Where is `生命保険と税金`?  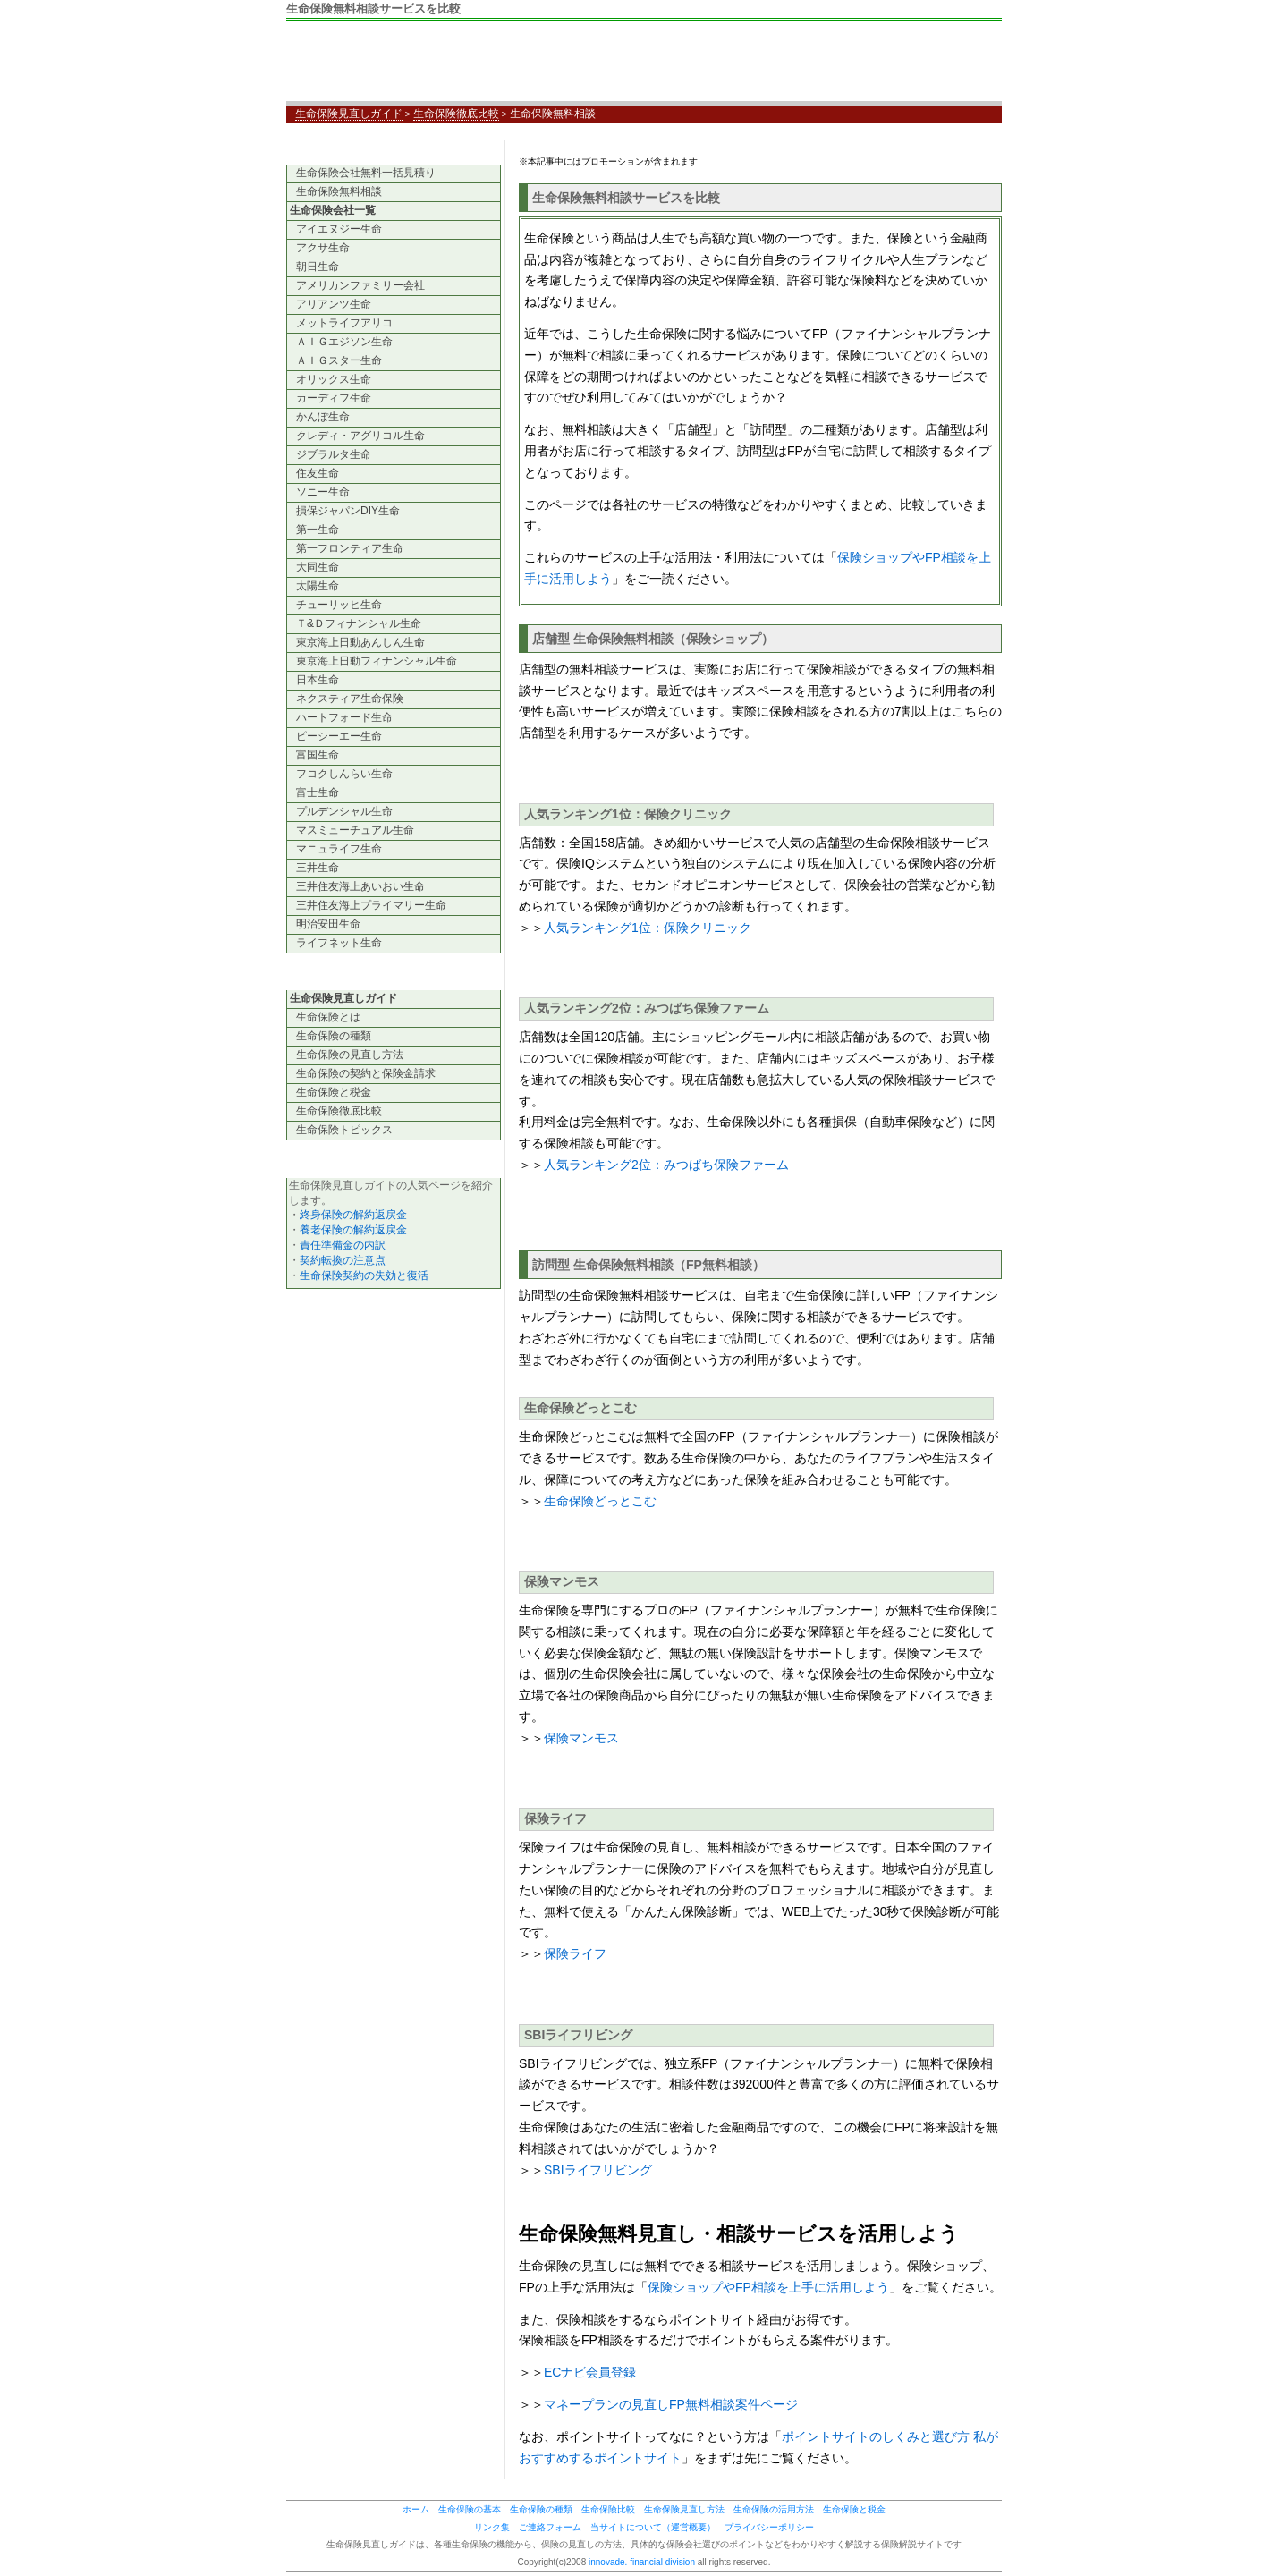 生命保険と税金 is located at coordinates (333, 1092).